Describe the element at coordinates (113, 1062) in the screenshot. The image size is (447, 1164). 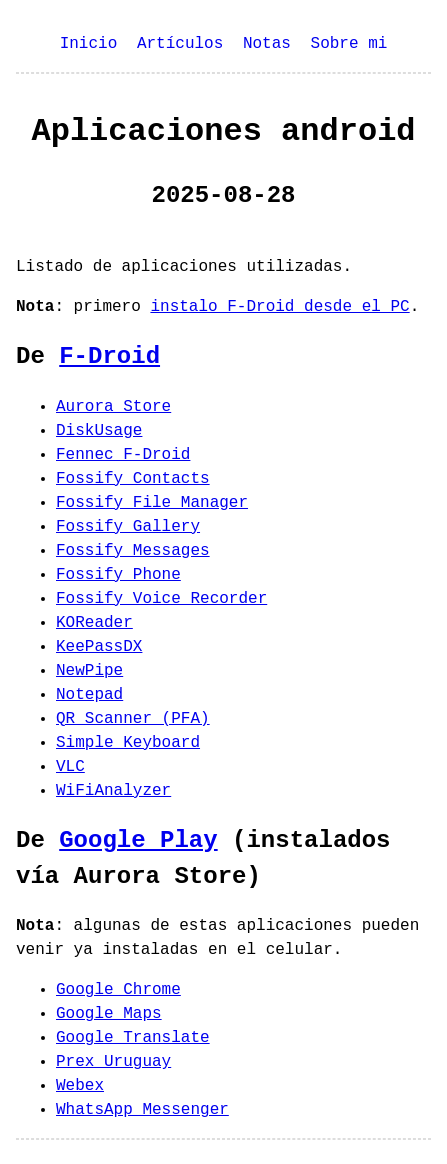
I see `Prex Uruguay` at that location.